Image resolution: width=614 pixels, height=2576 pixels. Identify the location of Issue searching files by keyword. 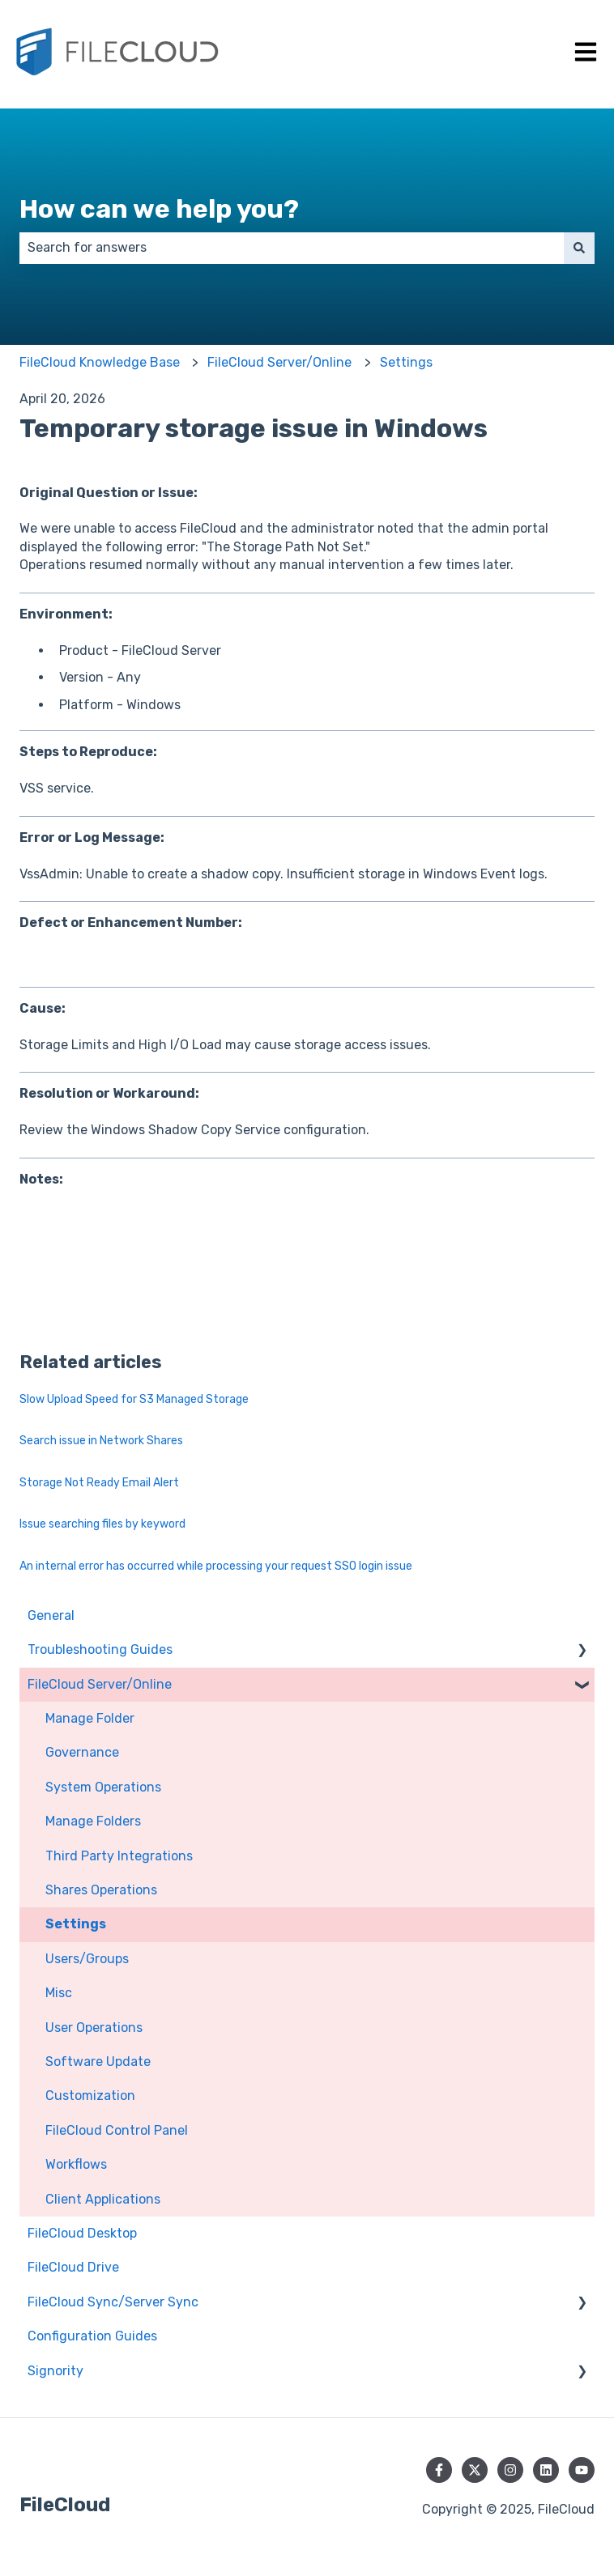
(102, 1524).